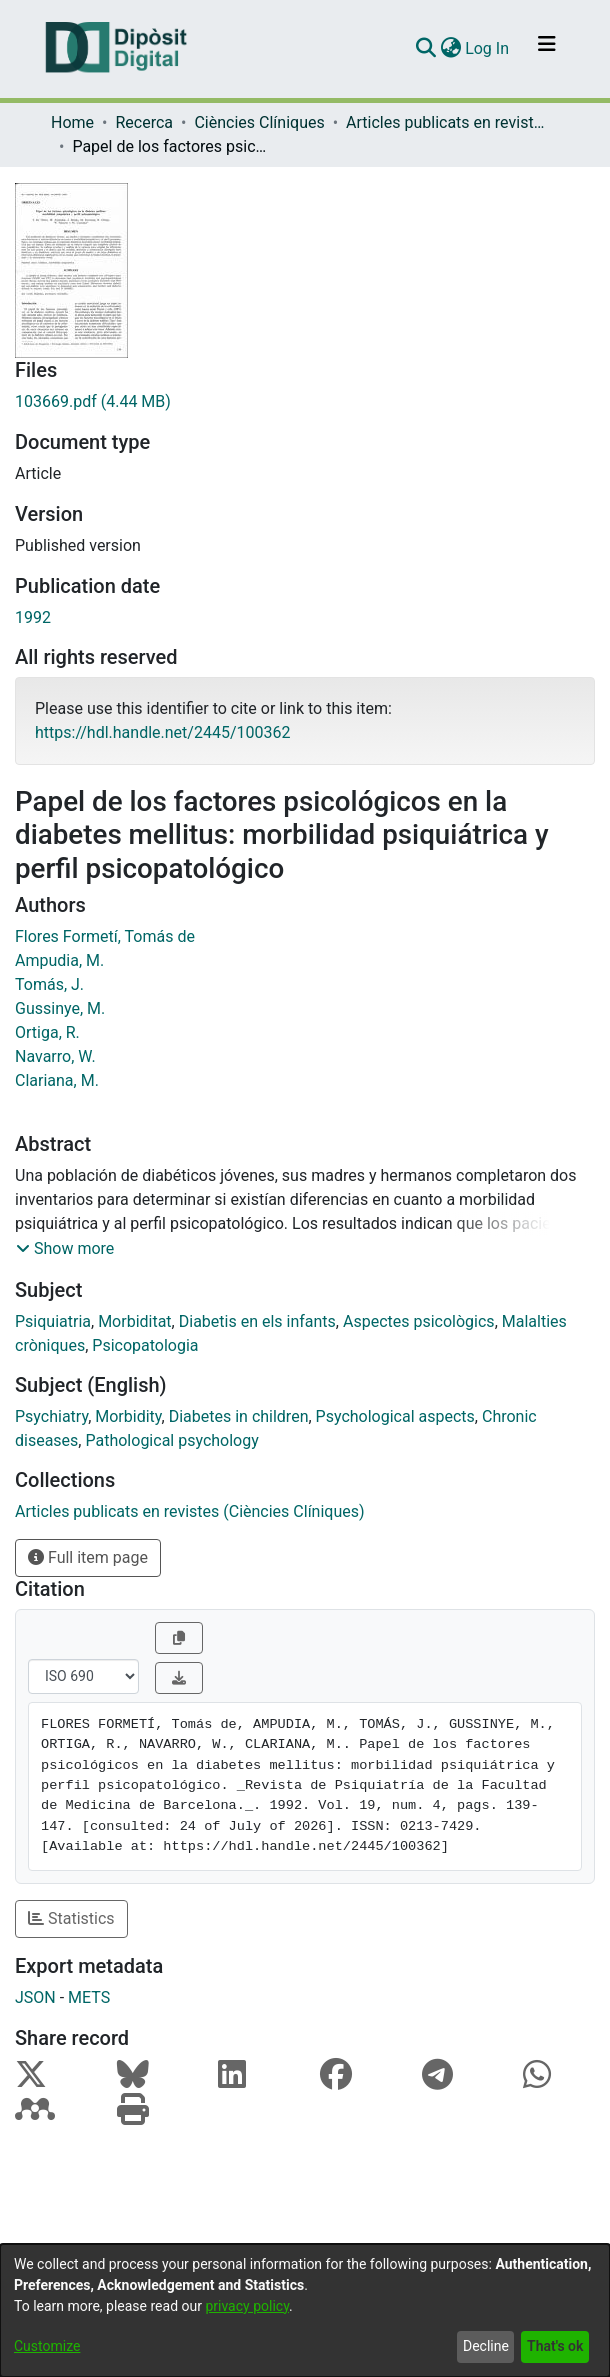 The image size is (610, 2377). Describe the element at coordinates (128, 1416) in the screenshot. I see `Morbidity` at that location.